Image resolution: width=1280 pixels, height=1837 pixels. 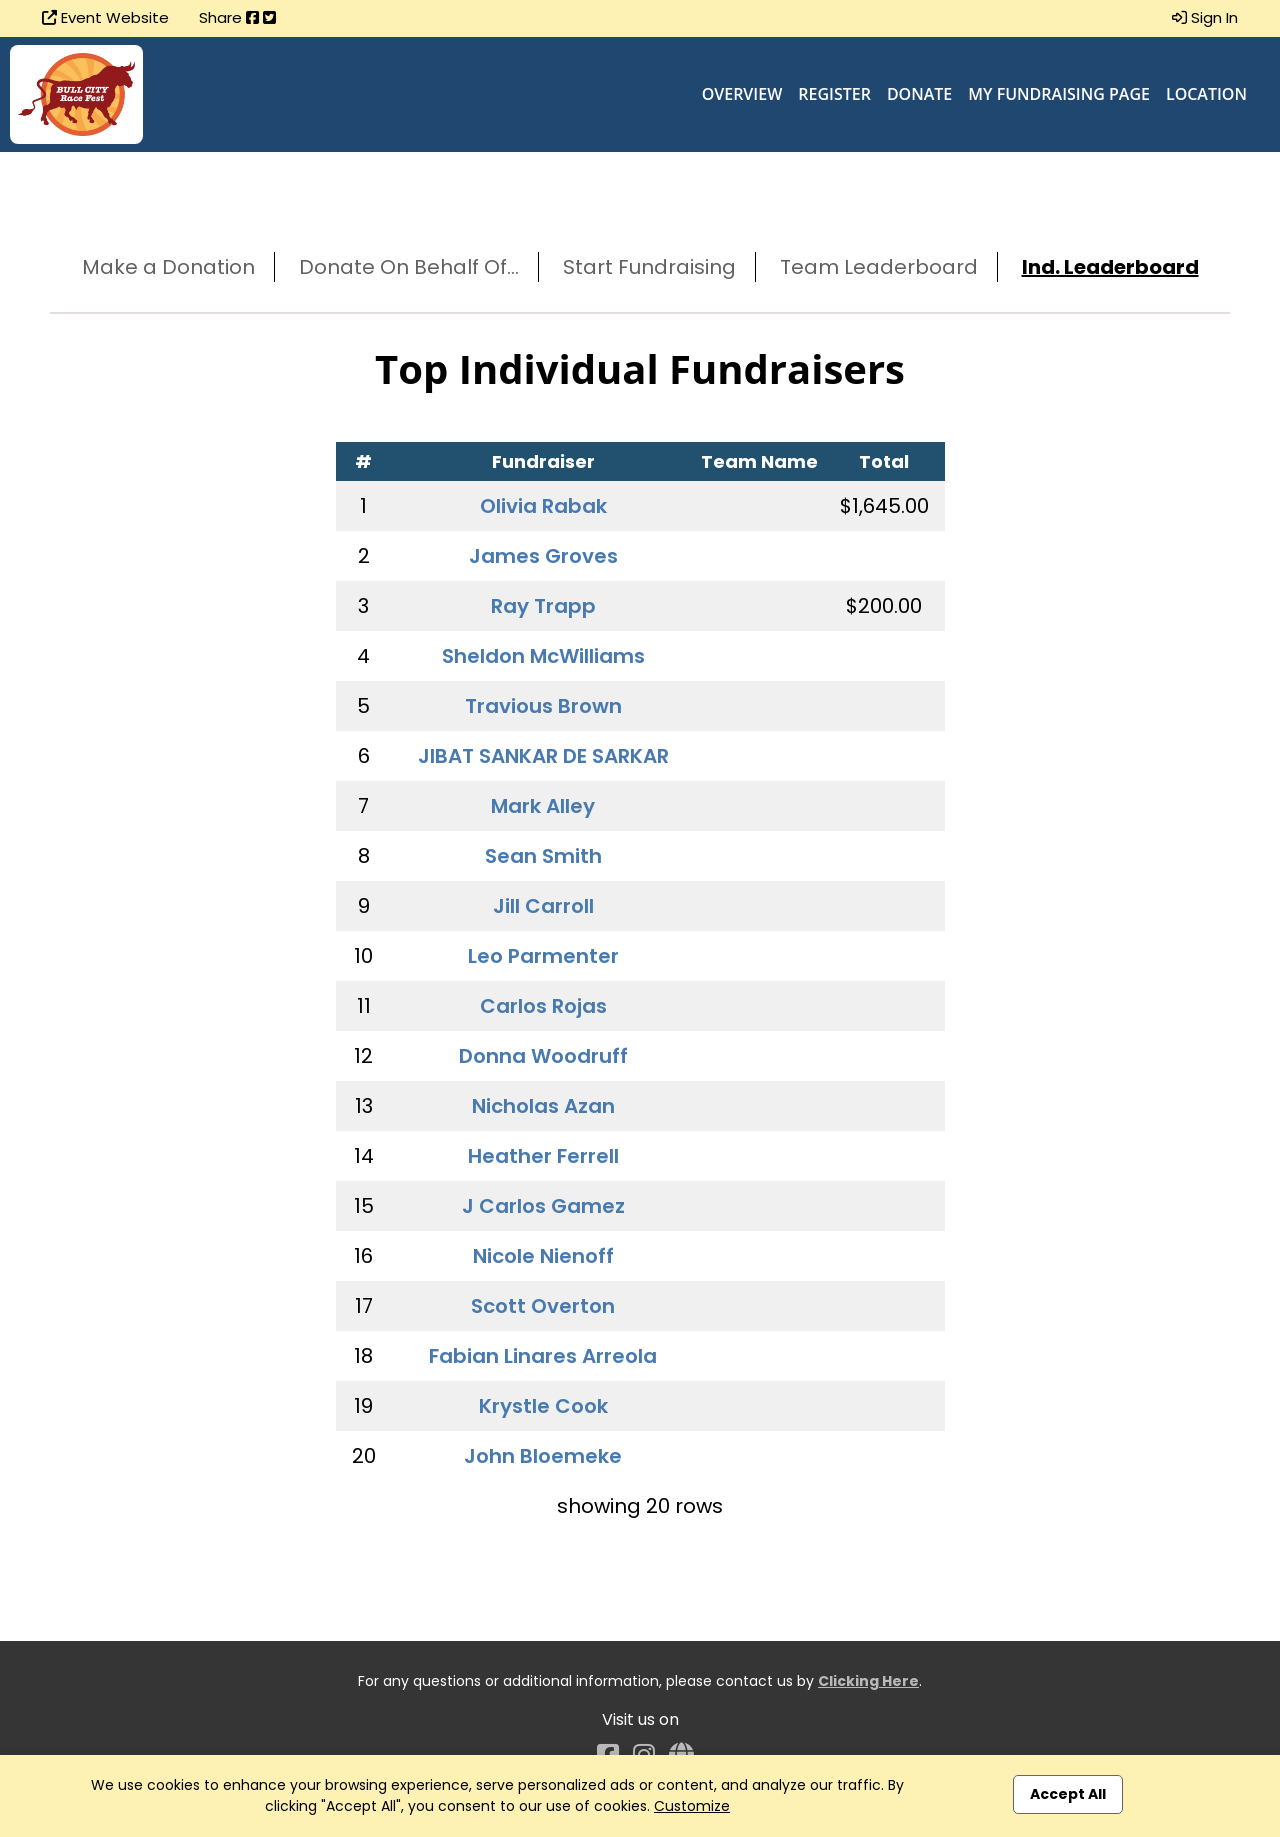 What do you see at coordinates (543, 556) in the screenshot?
I see `James Groves` at bounding box center [543, 556].